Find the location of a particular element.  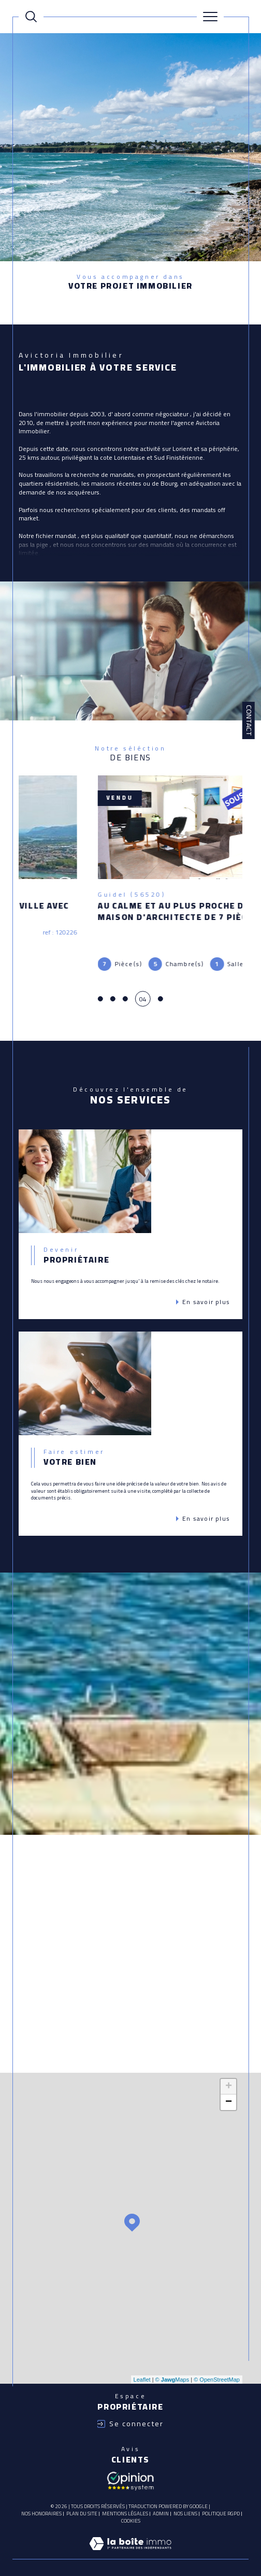

[Ouvrir le formulaire de recherche] is located at coordinates (31, 16).